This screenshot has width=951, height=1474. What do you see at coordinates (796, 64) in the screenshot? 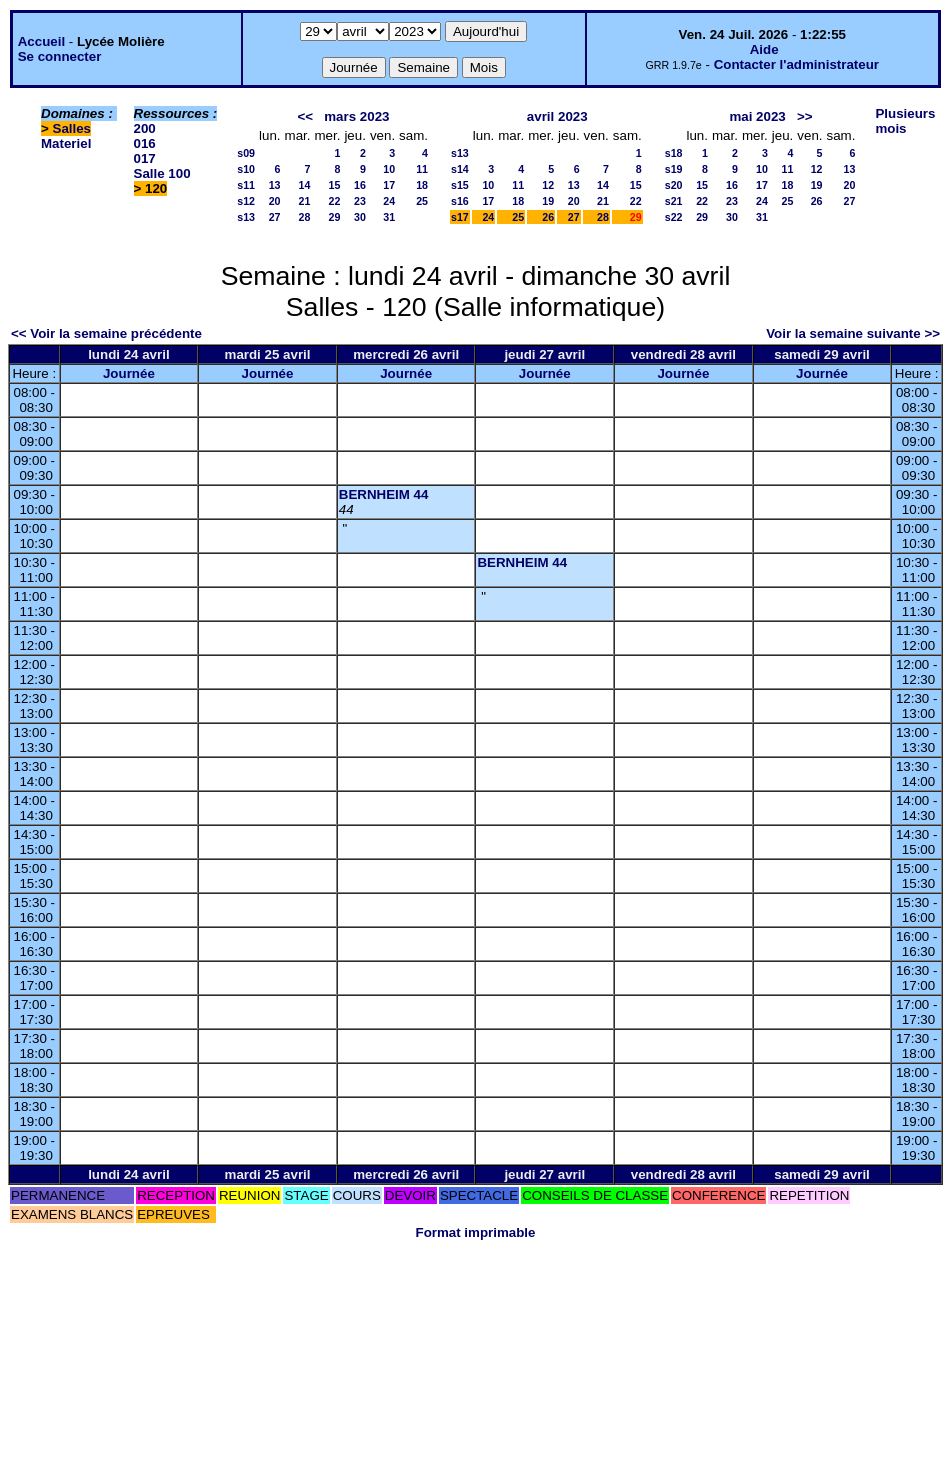
I see `Contacter l'administrateur` at bounding box center [796, 64].